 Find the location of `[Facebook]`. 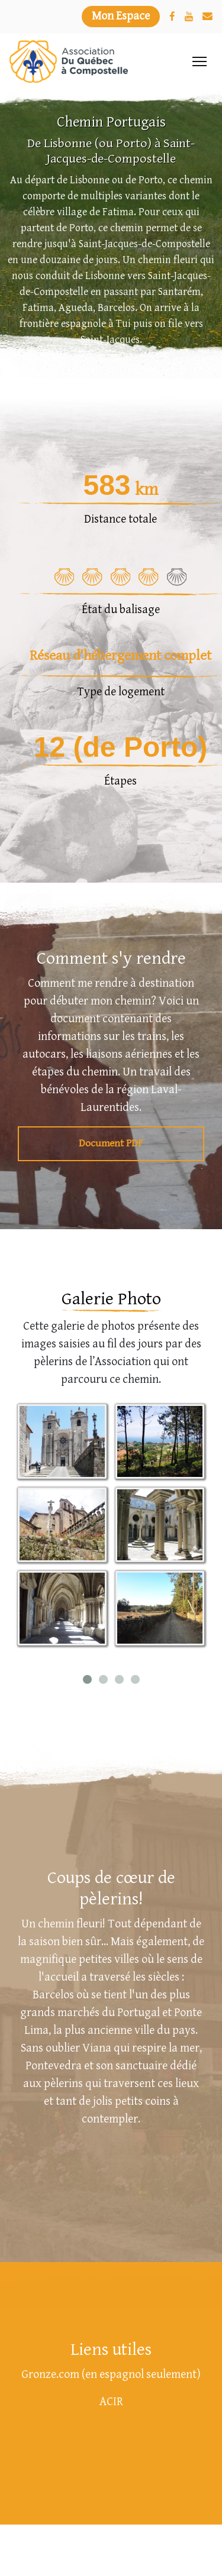

[Facebook] is located at coordinates (172, 17).